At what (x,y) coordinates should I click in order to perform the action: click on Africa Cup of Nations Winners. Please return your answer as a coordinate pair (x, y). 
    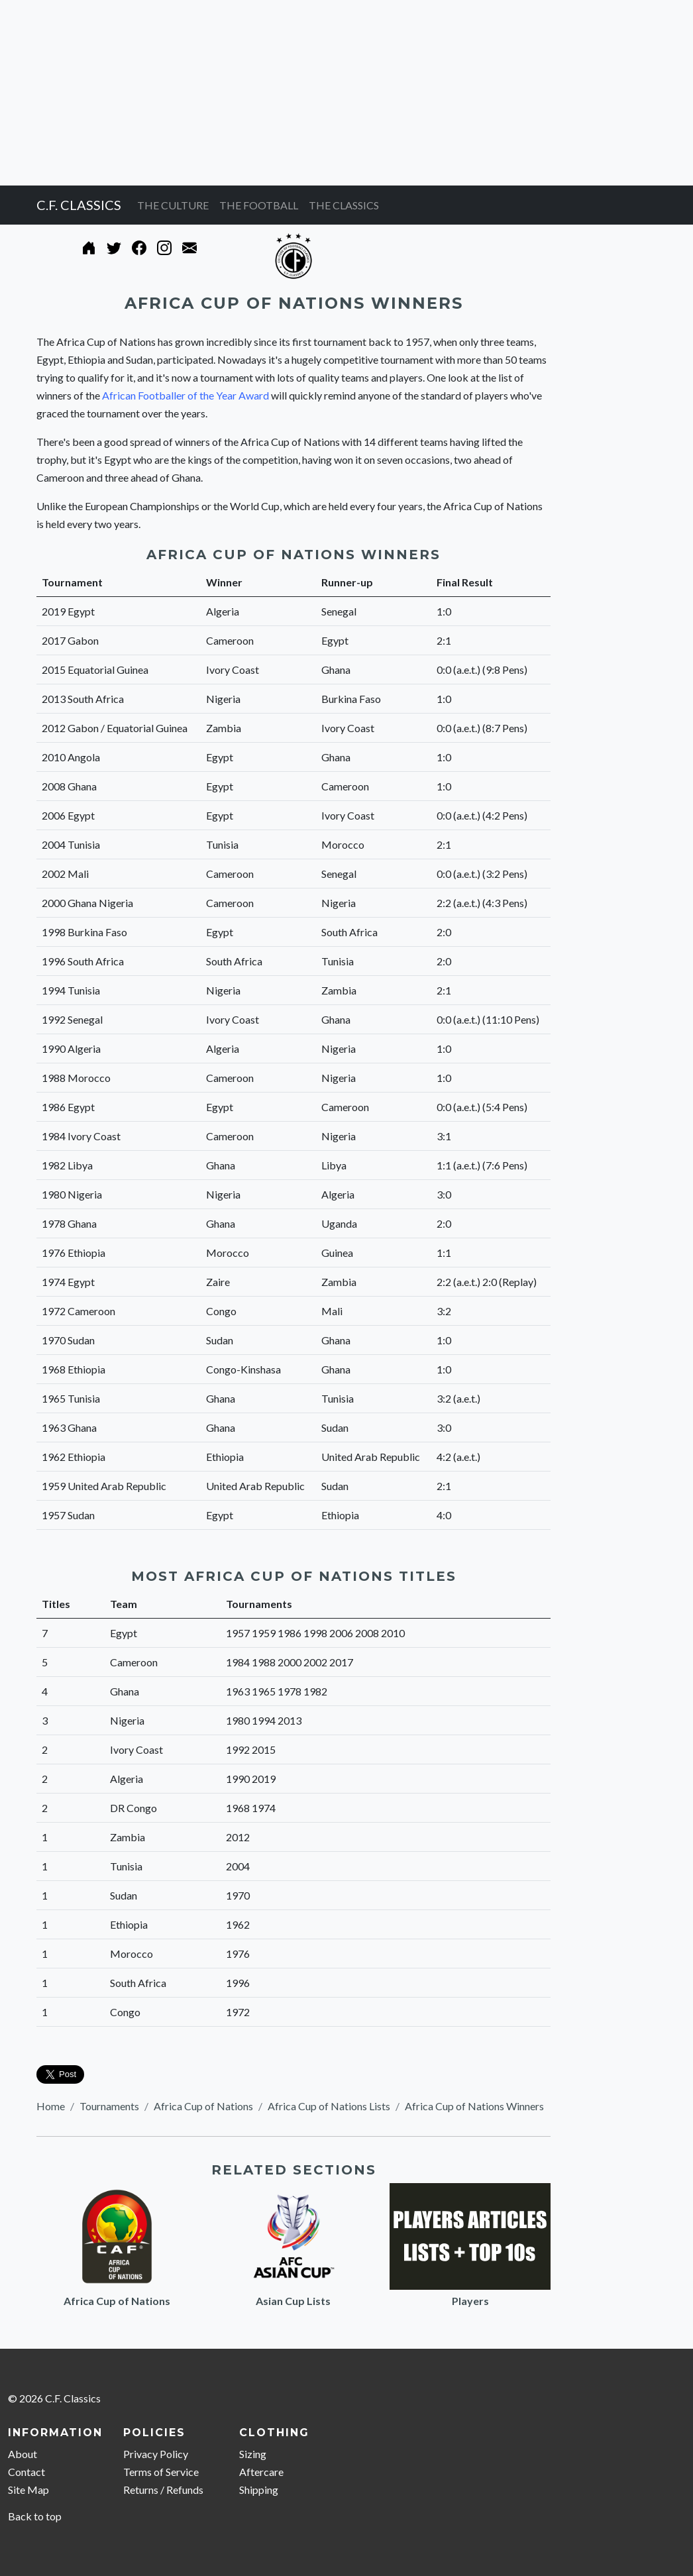
    Looking at the image, I should click on (474, 2106).